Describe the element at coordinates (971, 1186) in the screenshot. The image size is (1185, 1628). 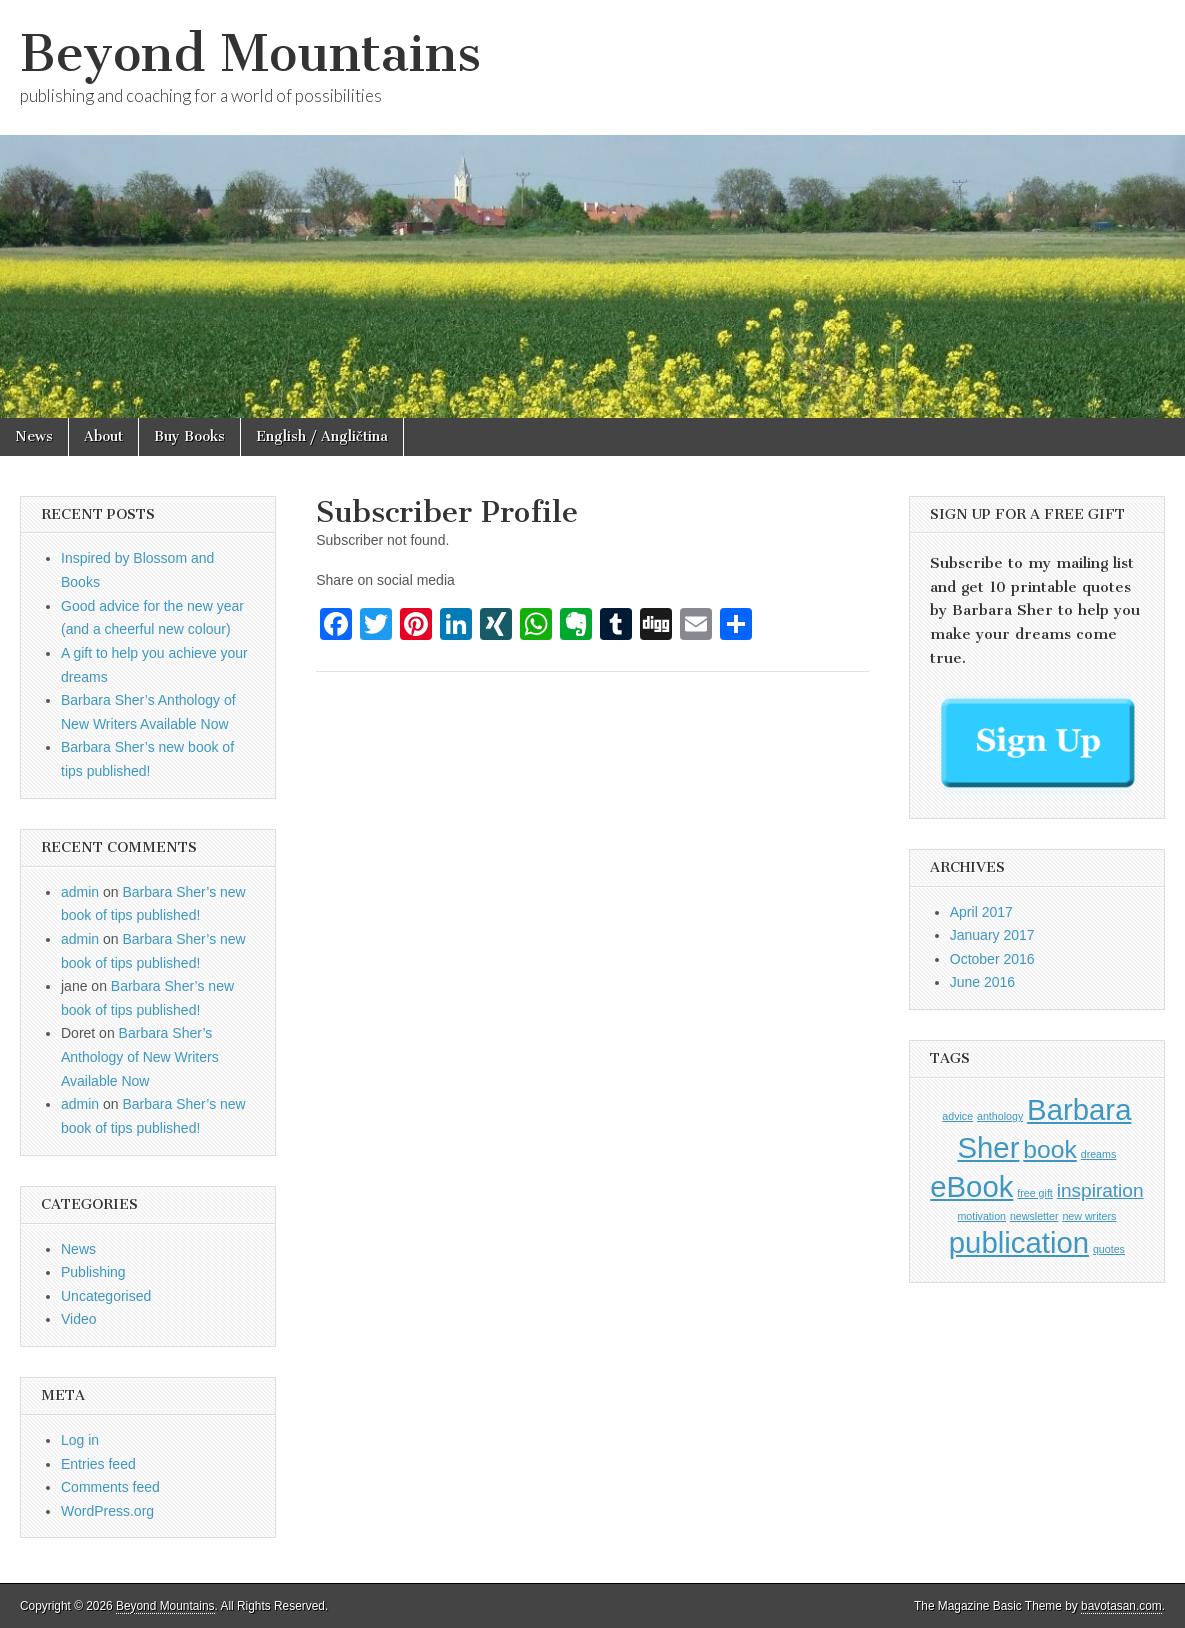
I see `eBook [eBook (4 items)]` at that location.